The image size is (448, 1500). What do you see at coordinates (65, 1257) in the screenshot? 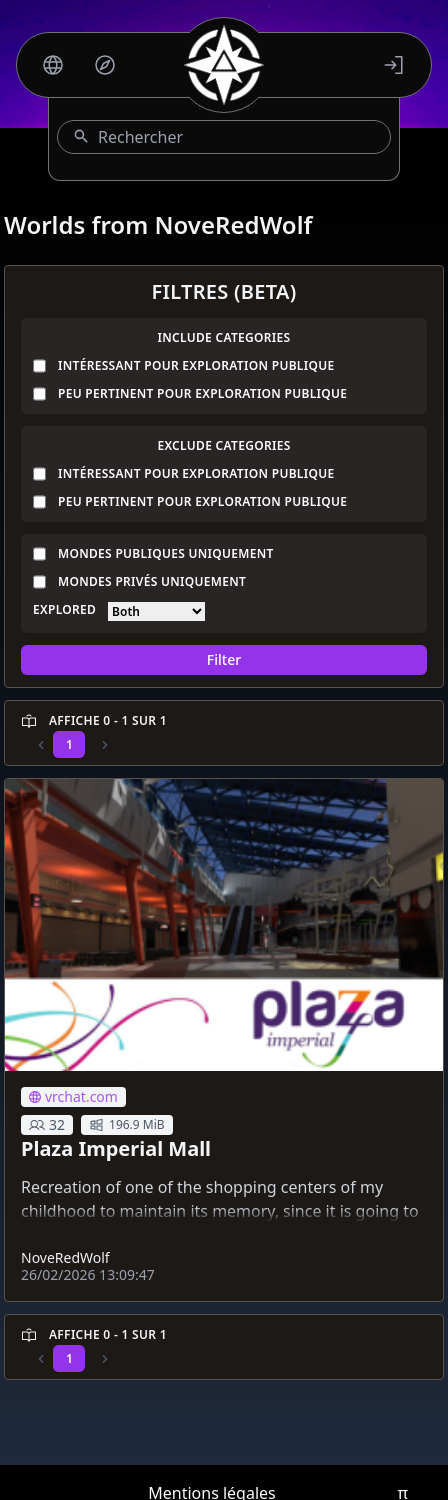
I see `NoveRedWolf` at bounding box center [65, 1257].